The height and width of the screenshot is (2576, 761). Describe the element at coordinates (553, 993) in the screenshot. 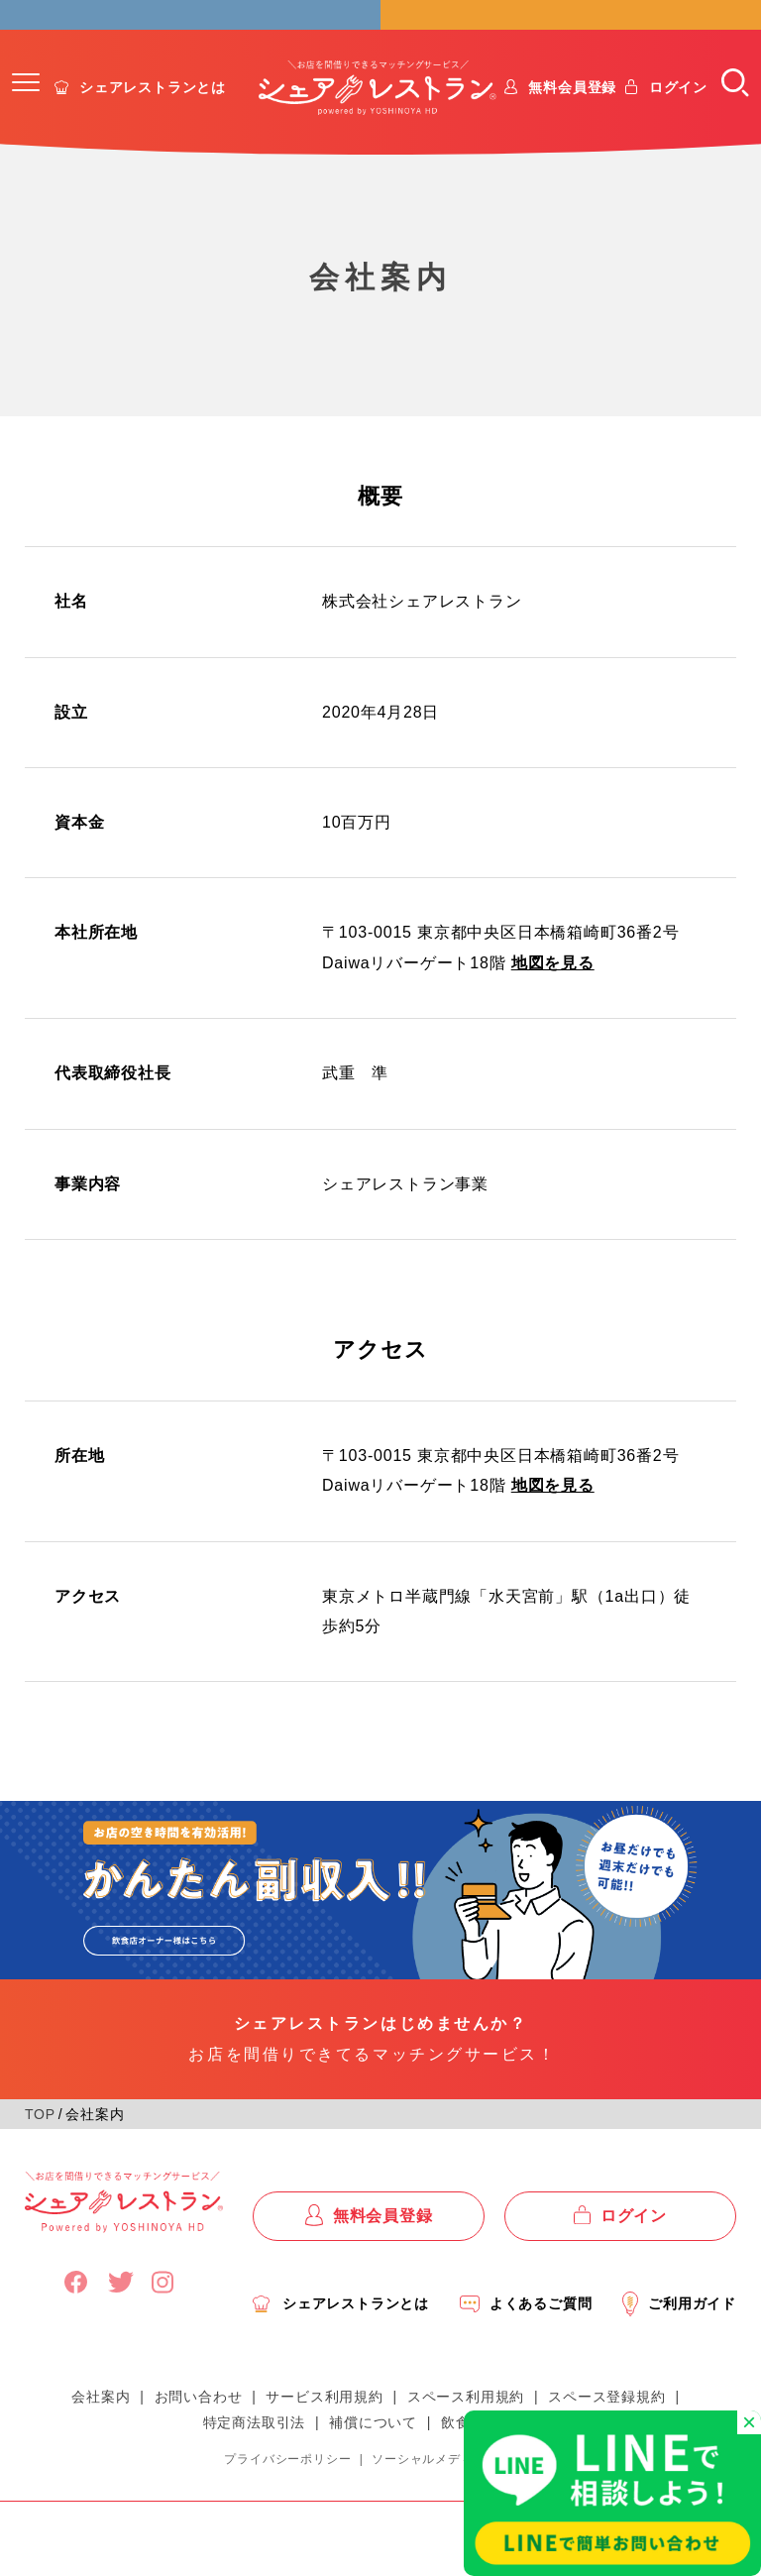

I see `地図を見る` at that location.